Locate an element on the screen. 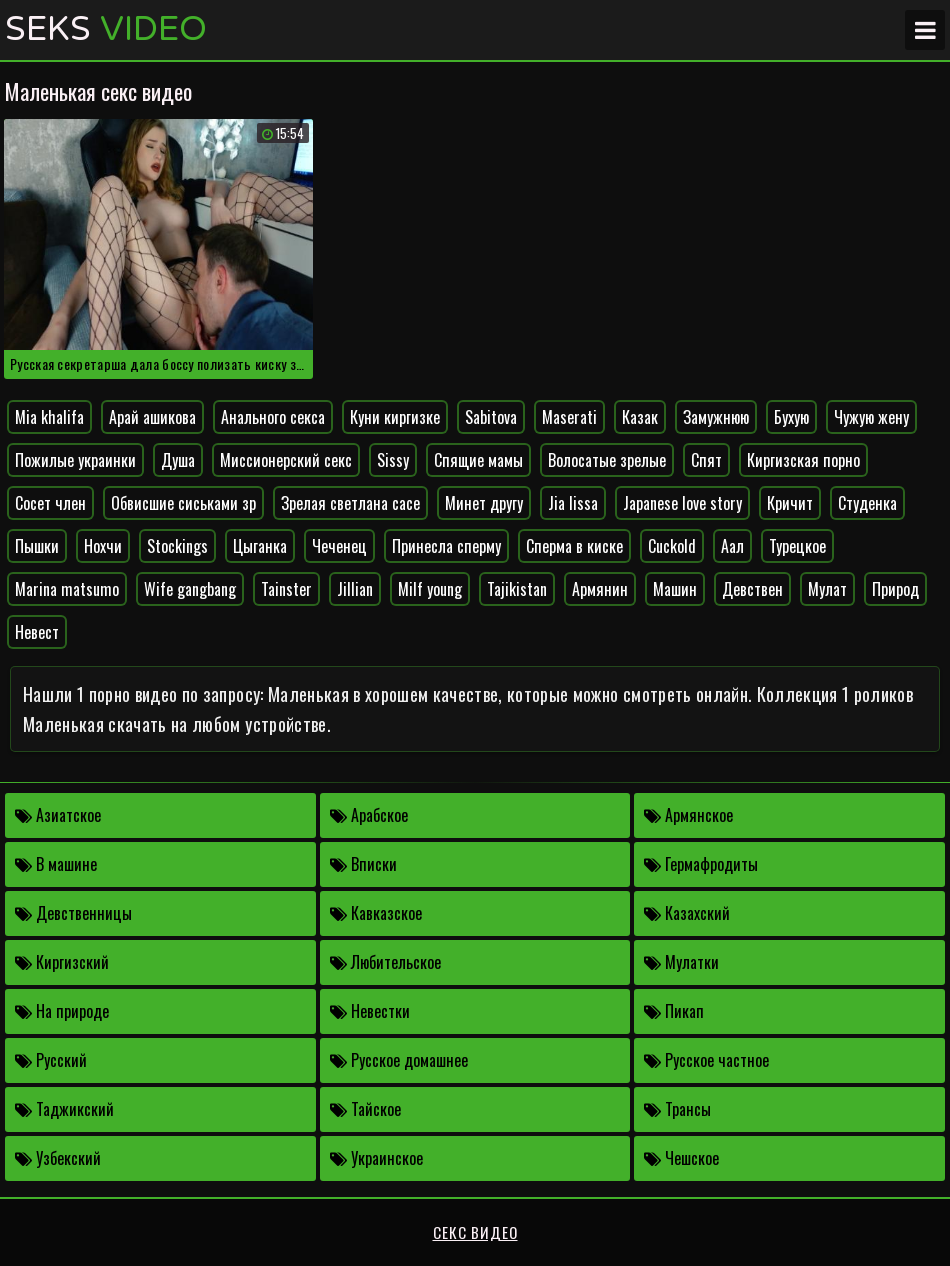  Арай ашикова is located at coordinates (152, 417).